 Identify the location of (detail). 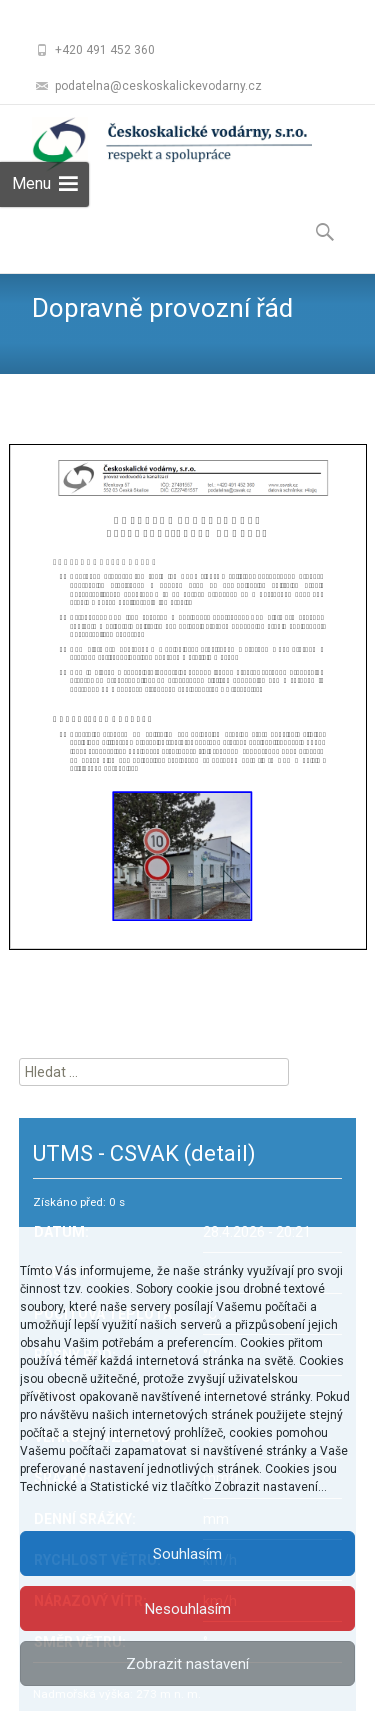
(220, 1153).